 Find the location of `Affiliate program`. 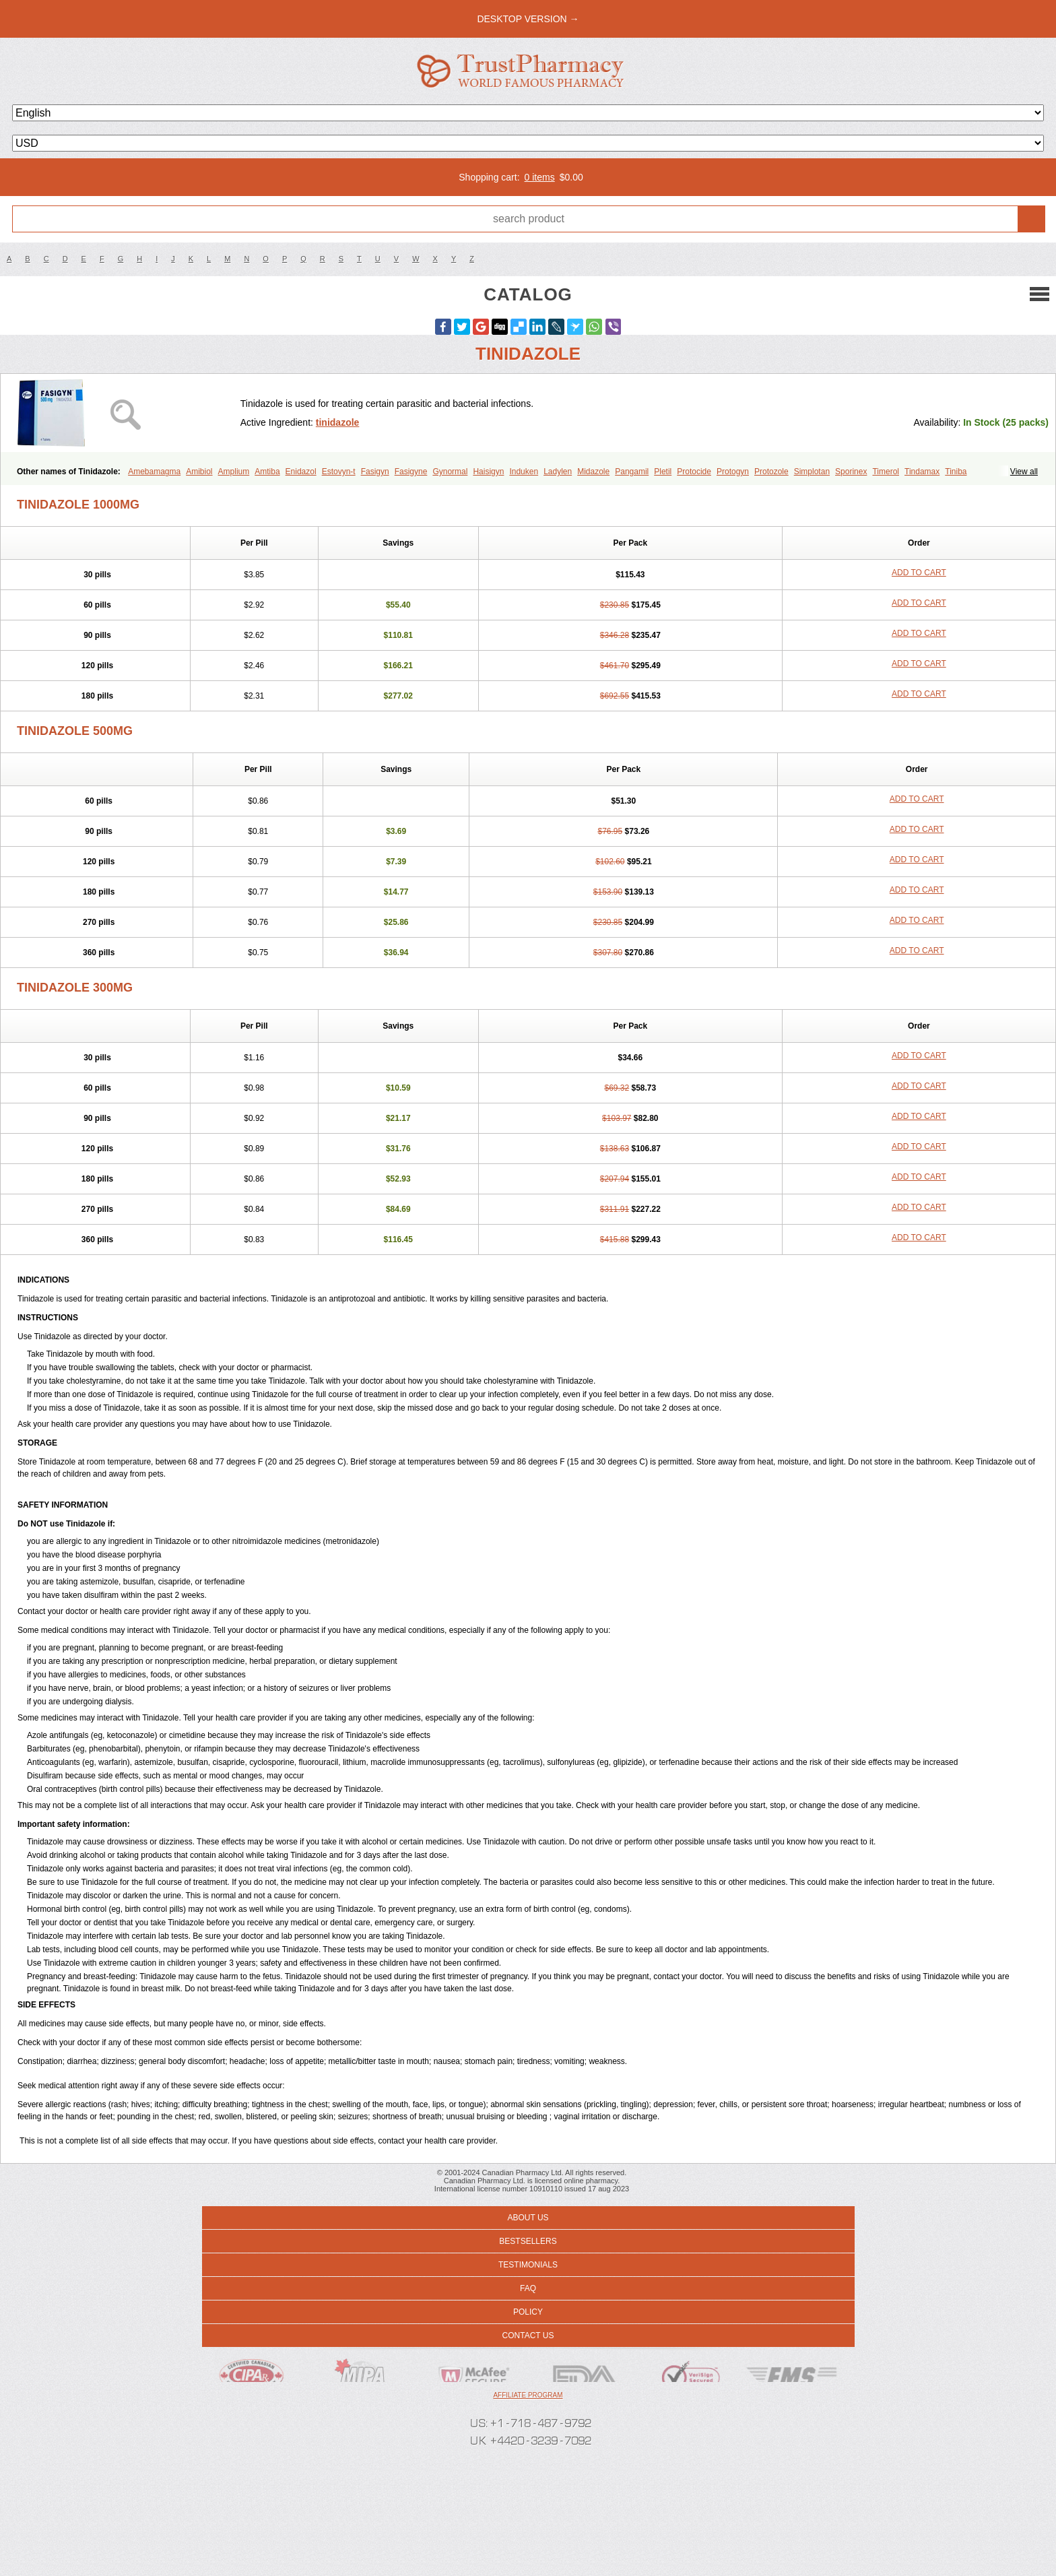

Affiliate program is located at coordinates (527, 2395).